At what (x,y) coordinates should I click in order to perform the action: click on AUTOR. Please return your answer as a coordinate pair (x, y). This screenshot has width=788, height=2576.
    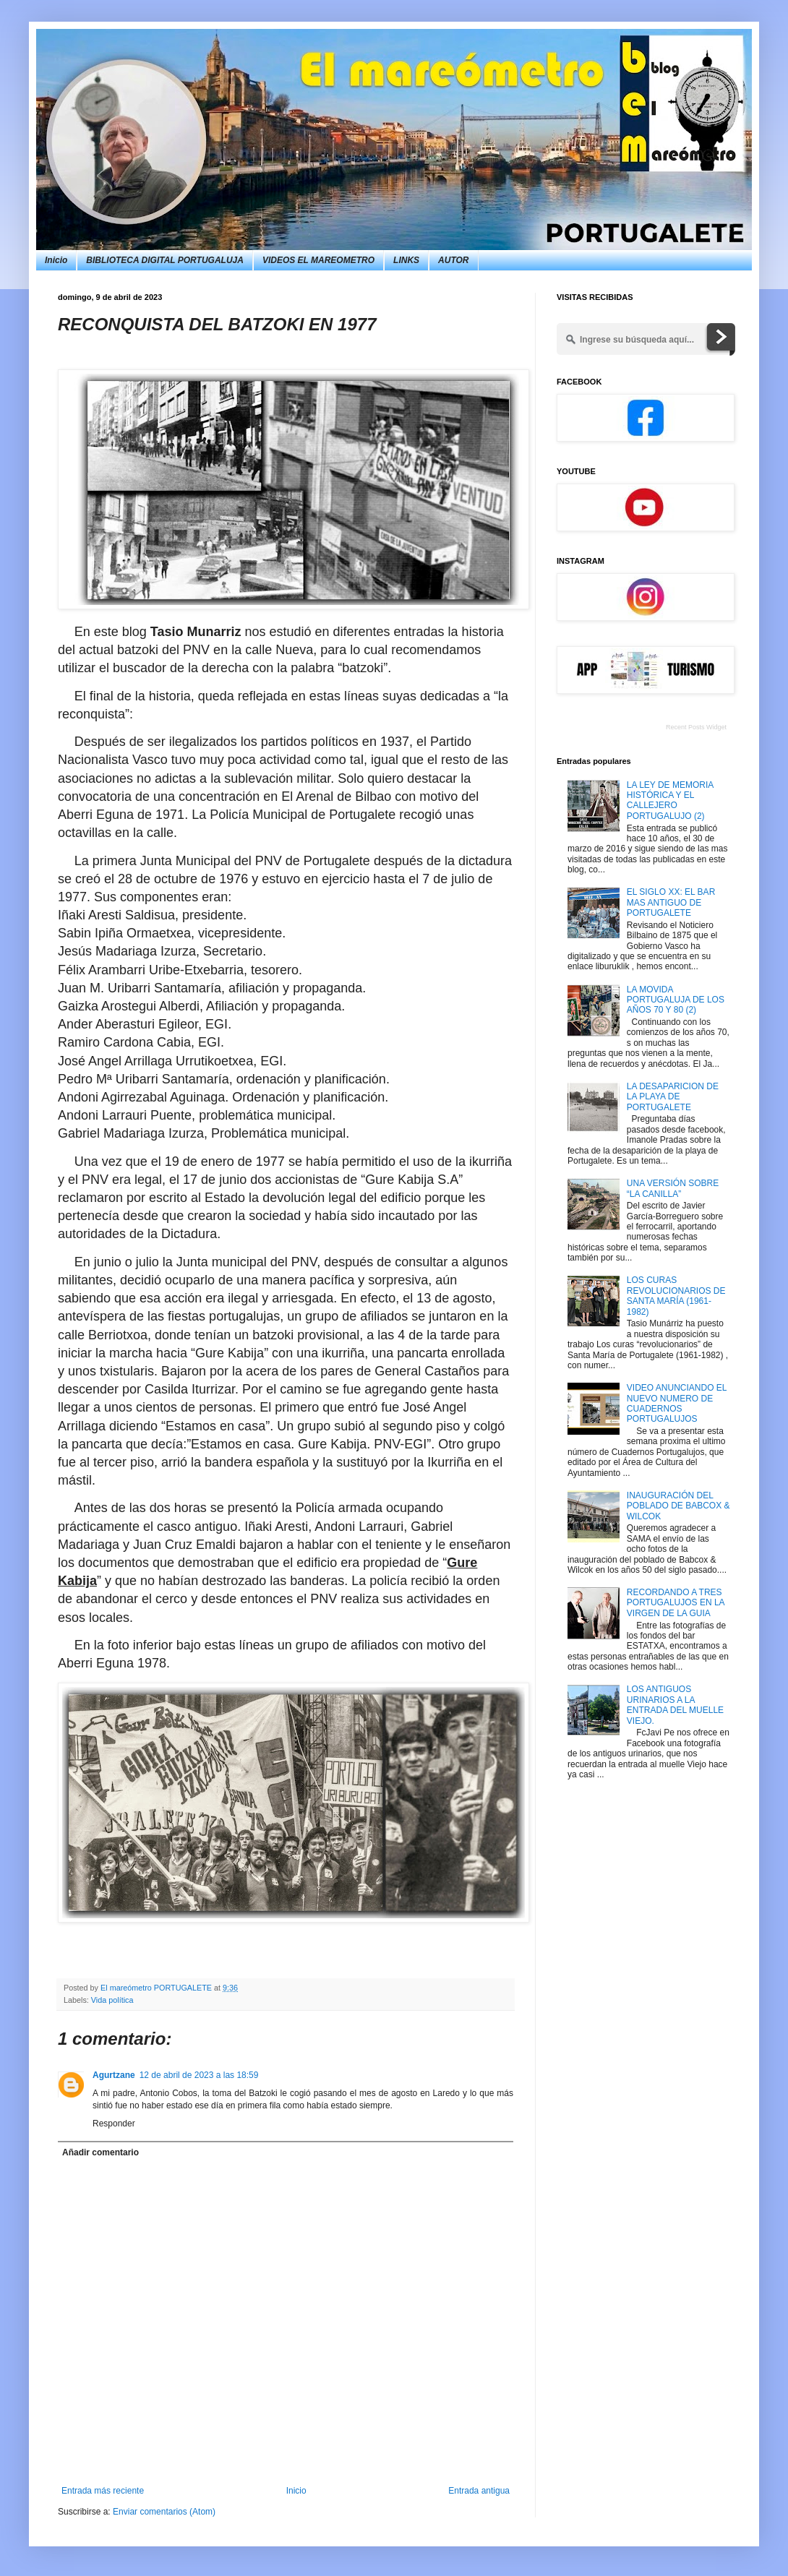
    Looking at the image, I should click on (453, 260).